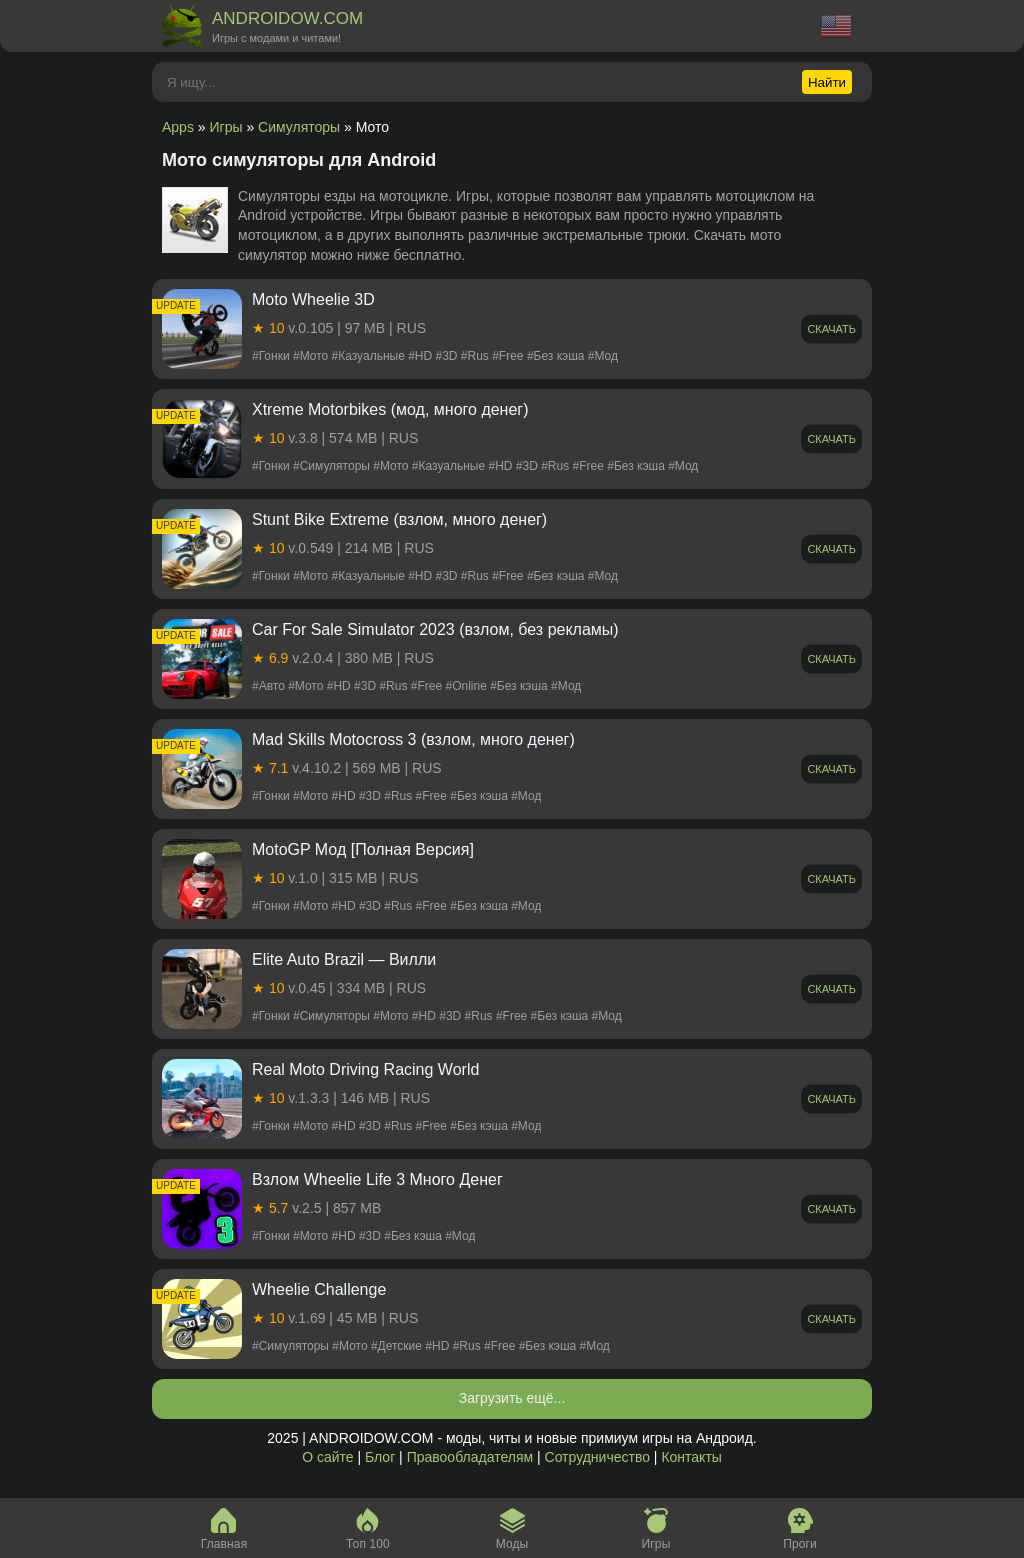  I want to click on Найти, so click(827, 82).